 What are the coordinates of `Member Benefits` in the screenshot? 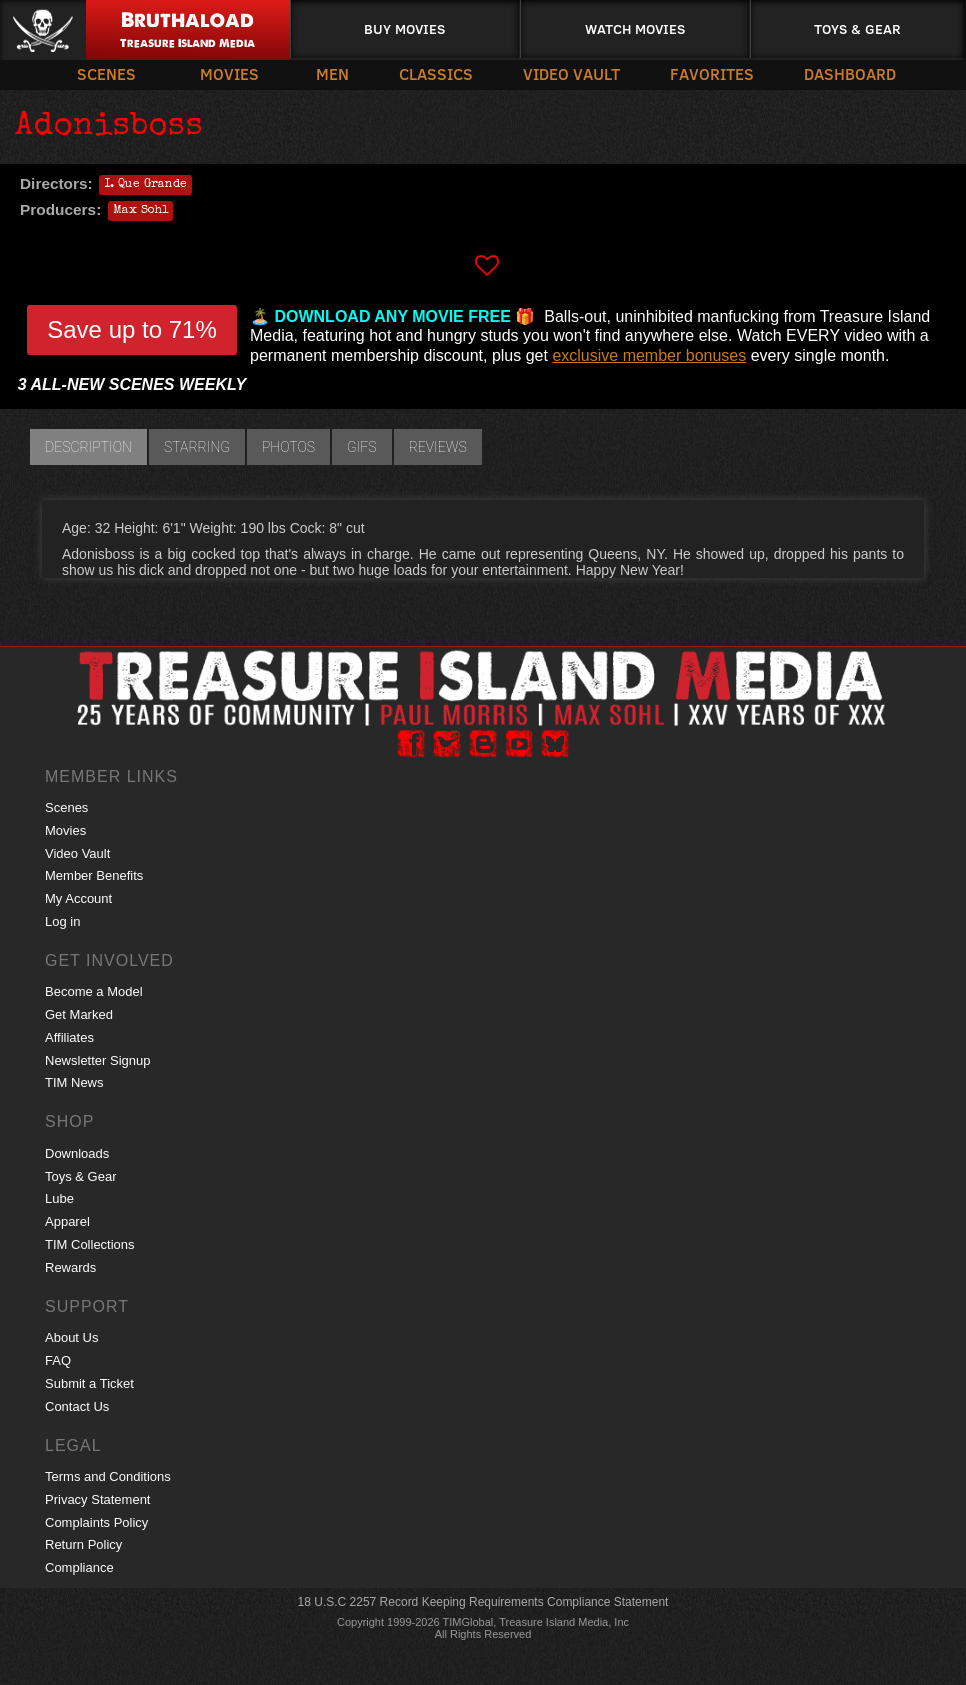 It's located at (94, 875).